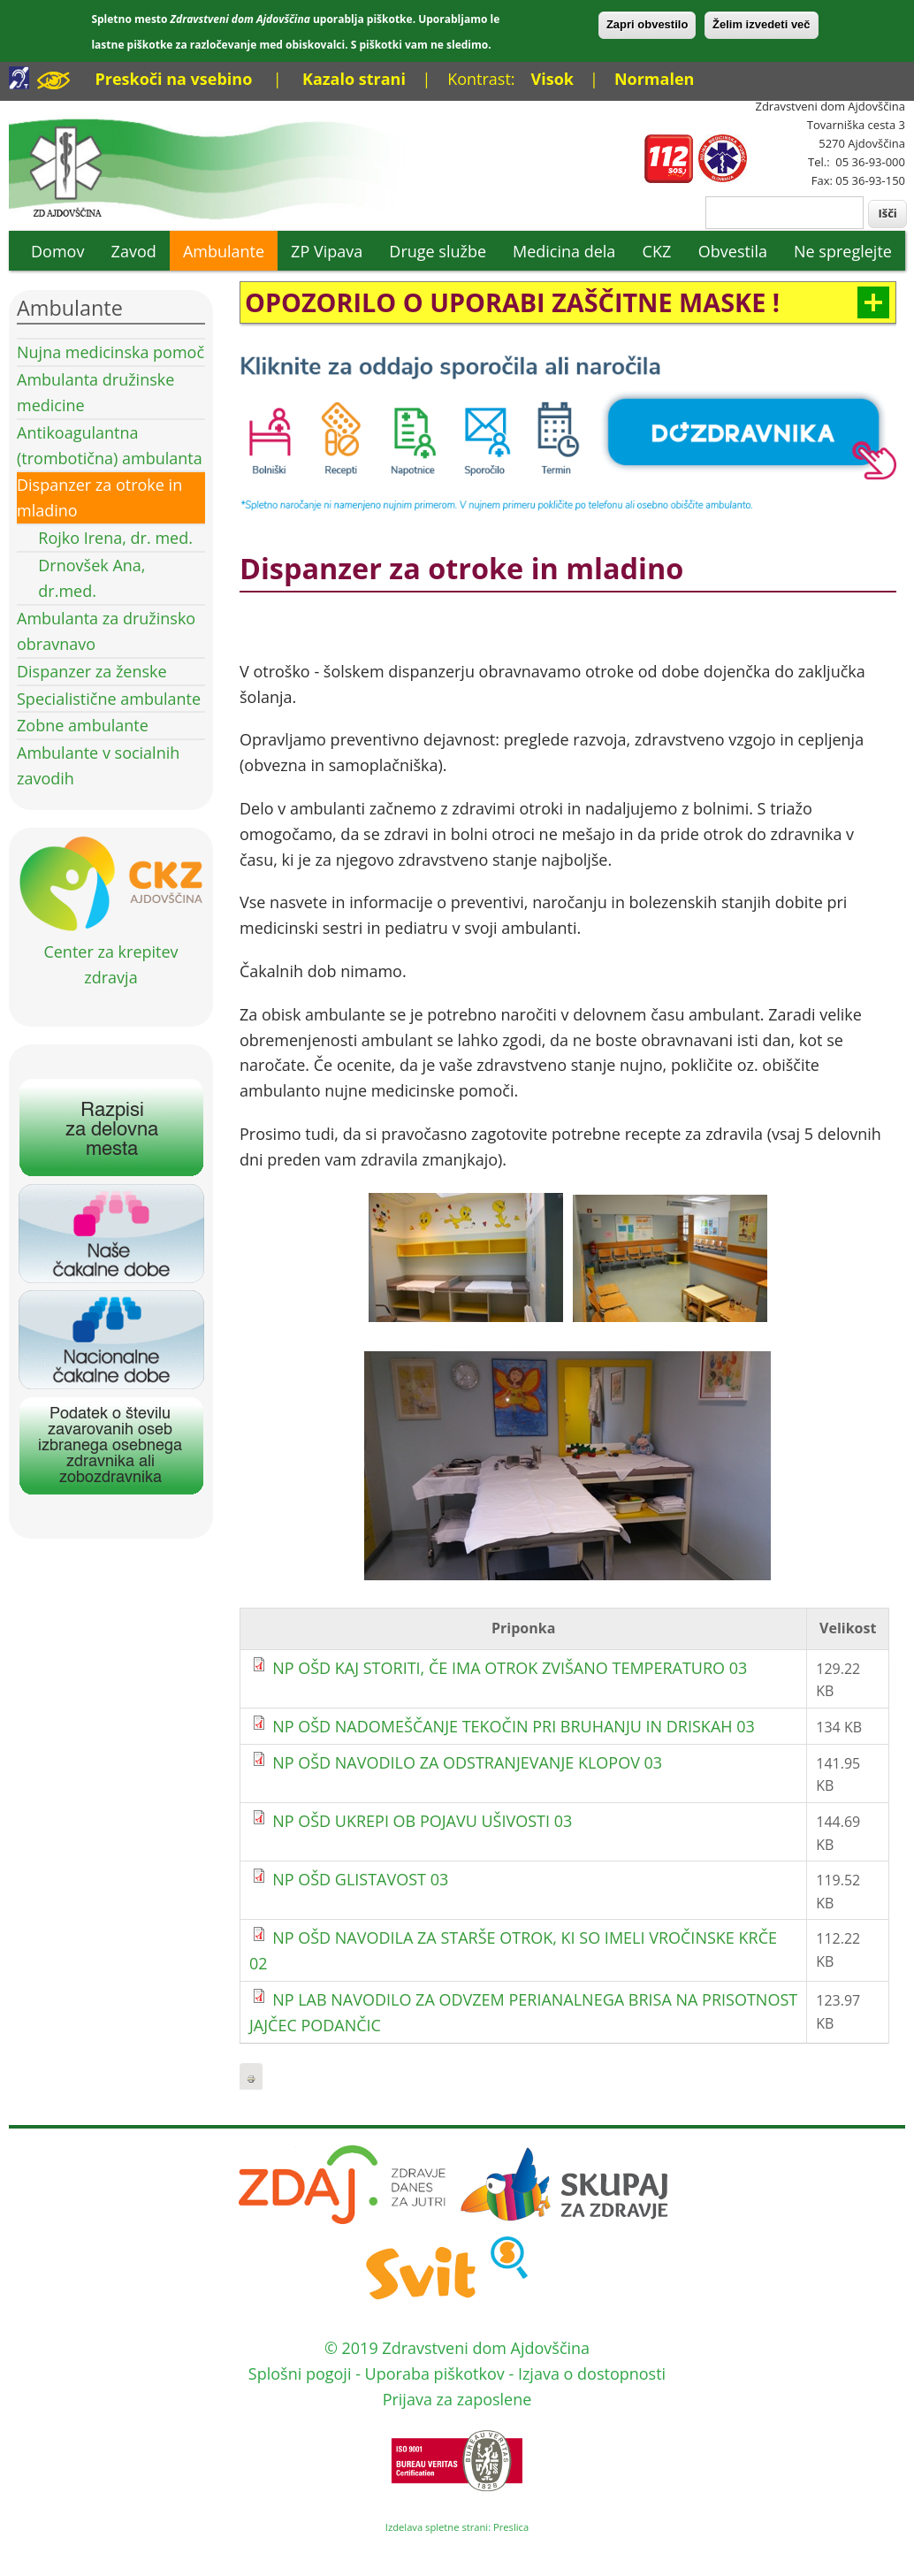  Describe the element at coordinates (422, 1820) in the screenshot. I see `NP OŠD UKREPI OB POJAVU UŠIVOSTI 03` at that location.